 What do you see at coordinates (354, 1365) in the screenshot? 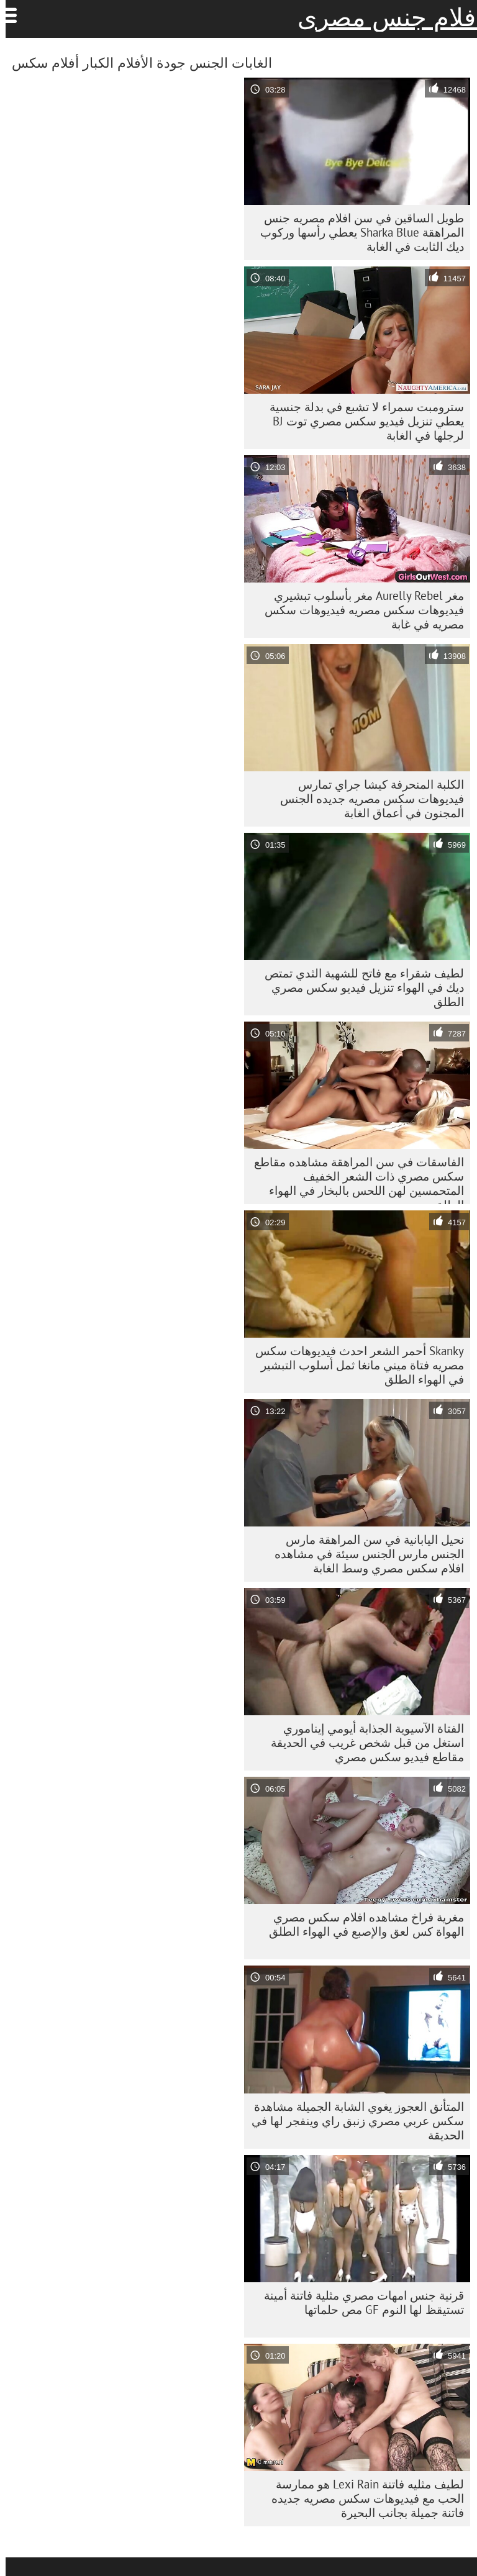
I see `Skanky أحمر الشعر احدث فيديوهات سكس مصريه فتاة ميني مانغا ثمل أسلوب التبشير في الهواء الطلق` at bounding box center [354, 1365].